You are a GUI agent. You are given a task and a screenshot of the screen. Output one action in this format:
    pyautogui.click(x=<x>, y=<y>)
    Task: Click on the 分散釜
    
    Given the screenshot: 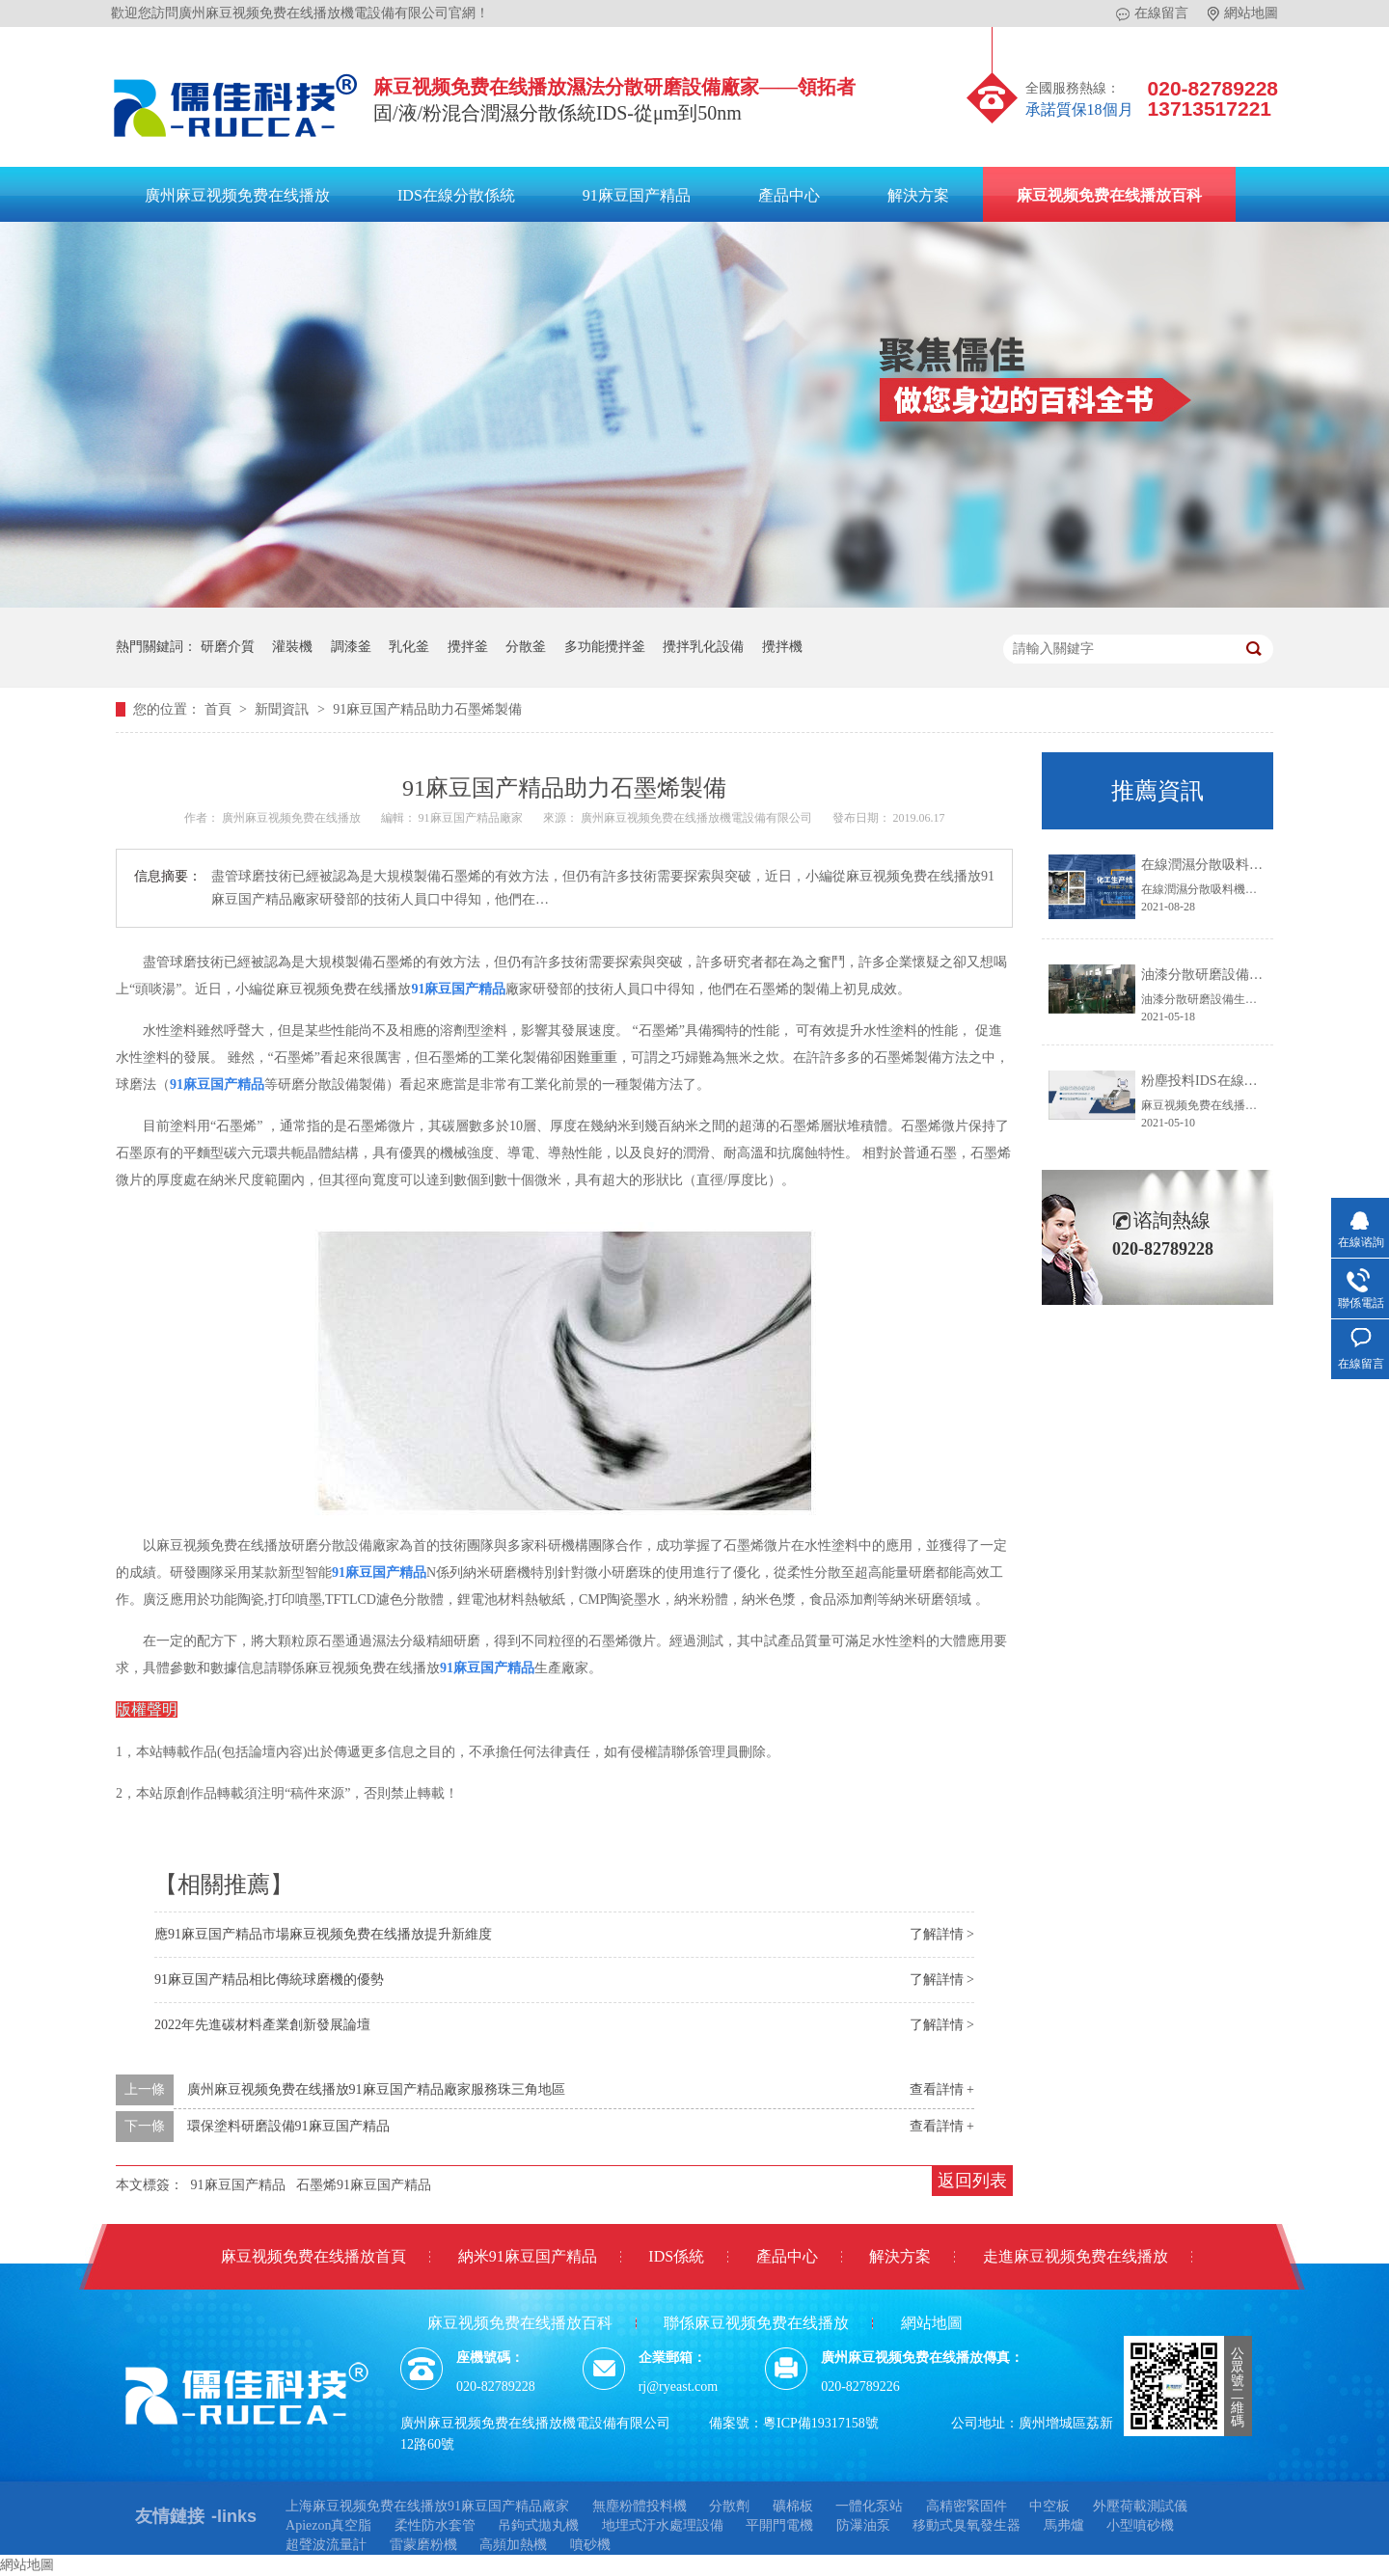 What is the action you would take?
    pyautogui.click(x=525, y=646)
    